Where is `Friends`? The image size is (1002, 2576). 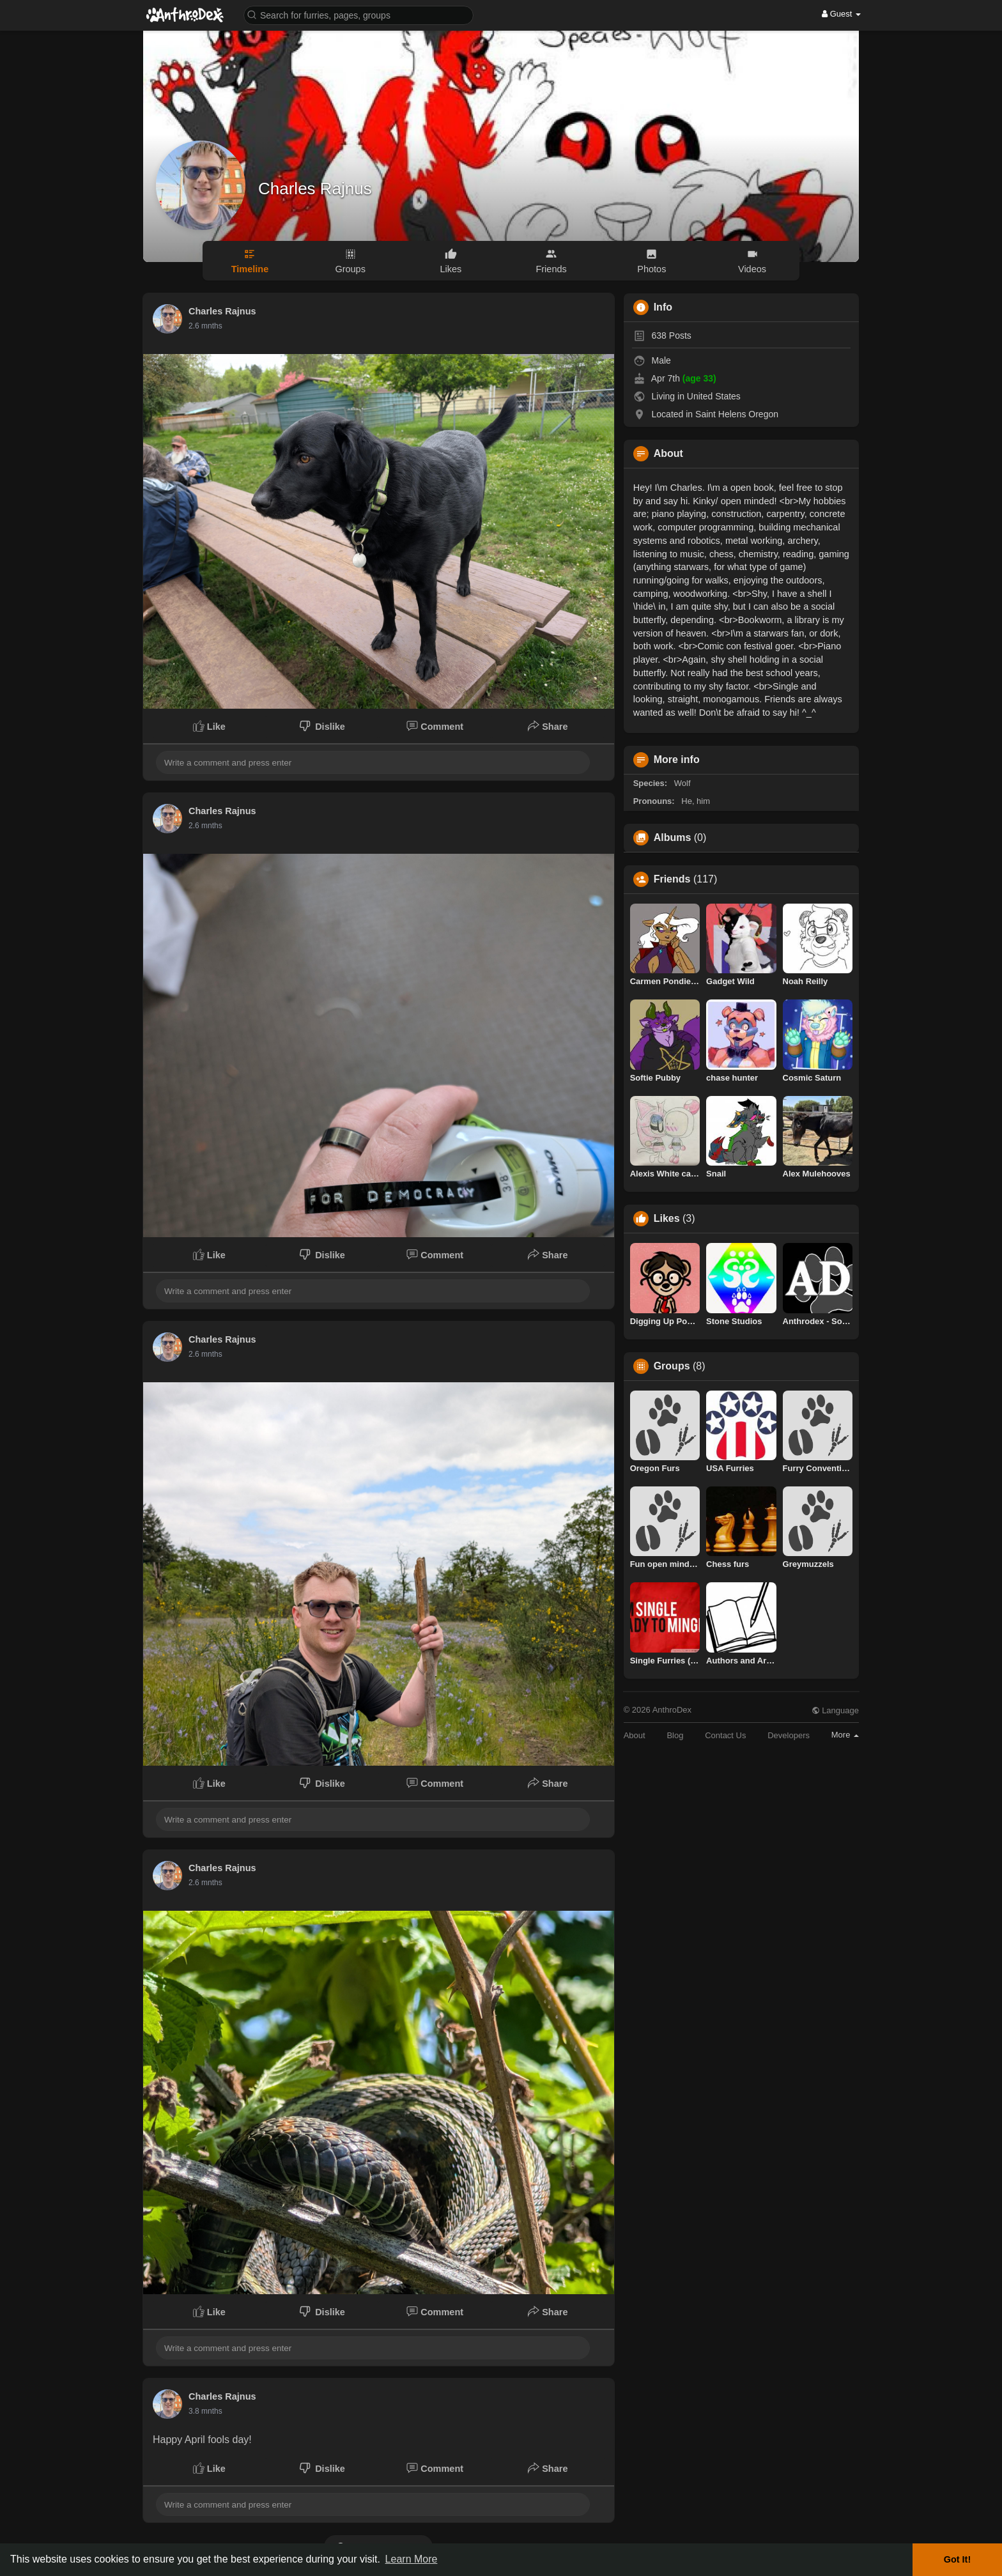 Friends is located at coordinates (672, 879).